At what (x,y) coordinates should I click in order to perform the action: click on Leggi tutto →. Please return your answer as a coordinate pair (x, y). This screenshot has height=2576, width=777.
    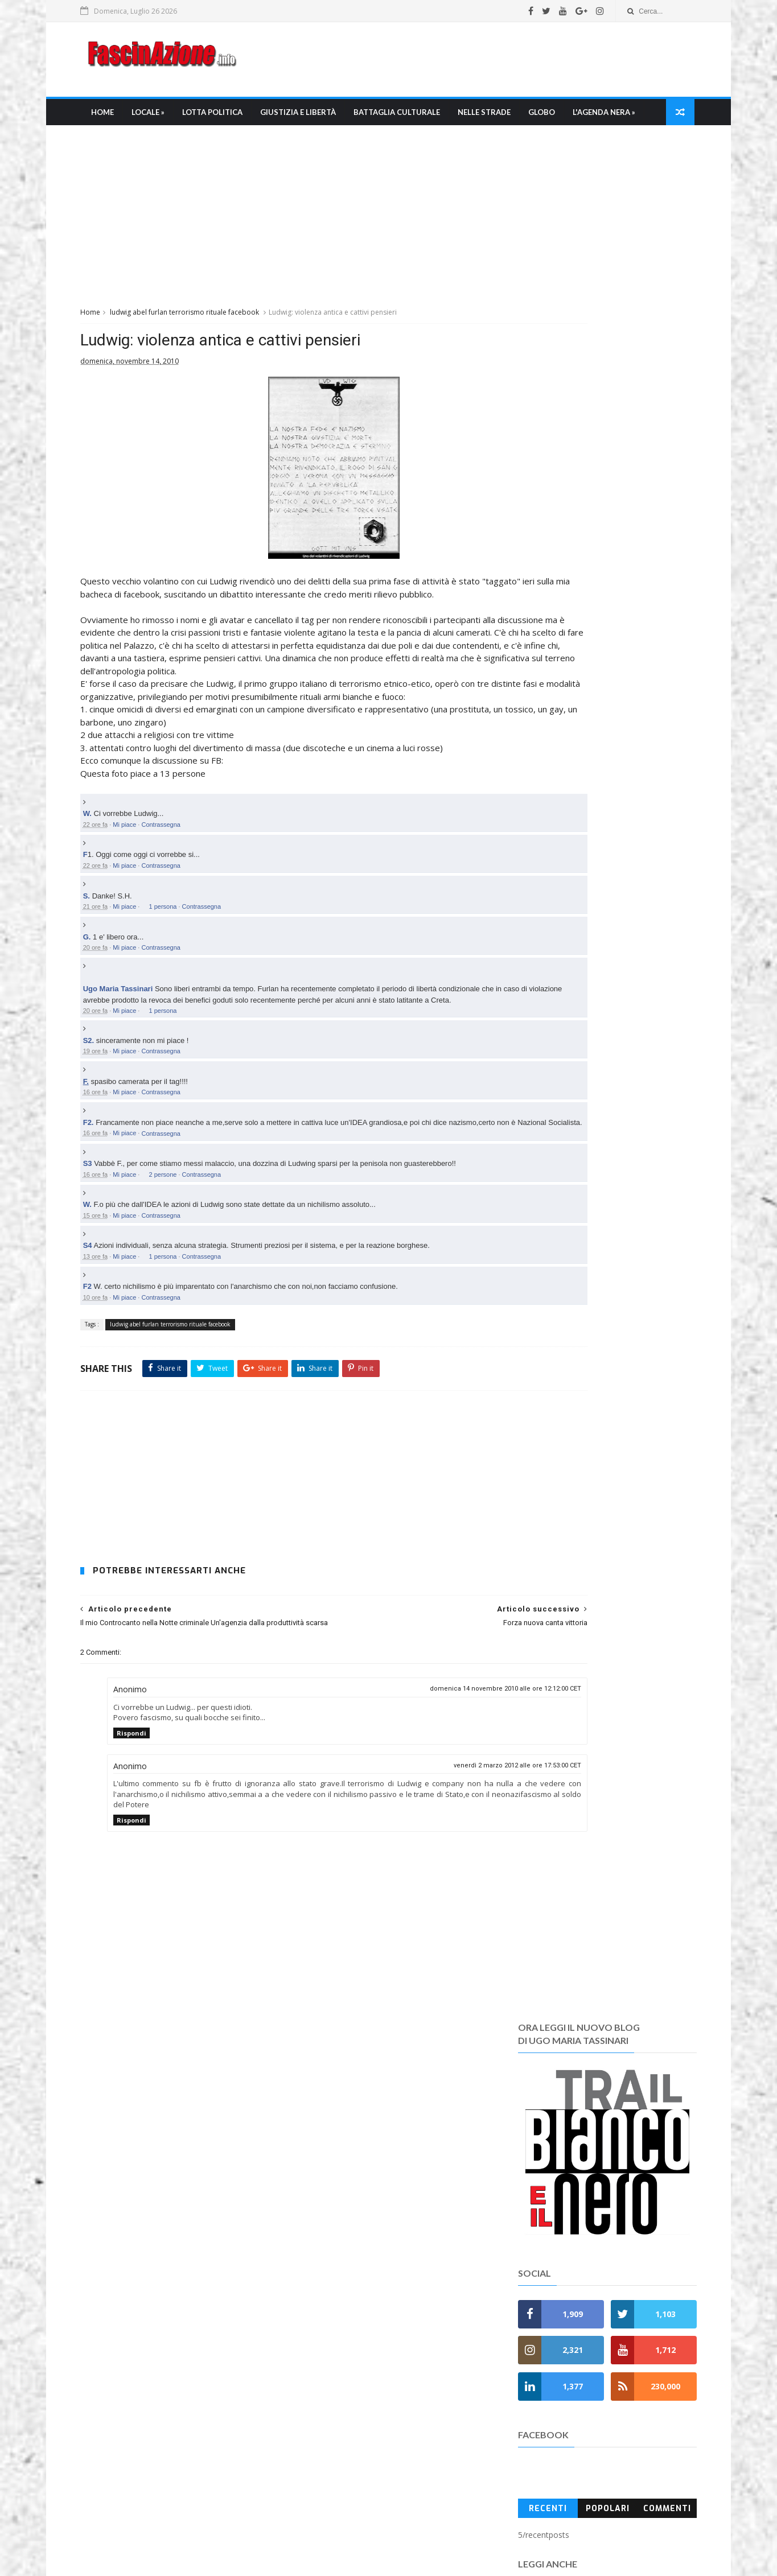
    Looking at the image, I should click on (123, 2261).